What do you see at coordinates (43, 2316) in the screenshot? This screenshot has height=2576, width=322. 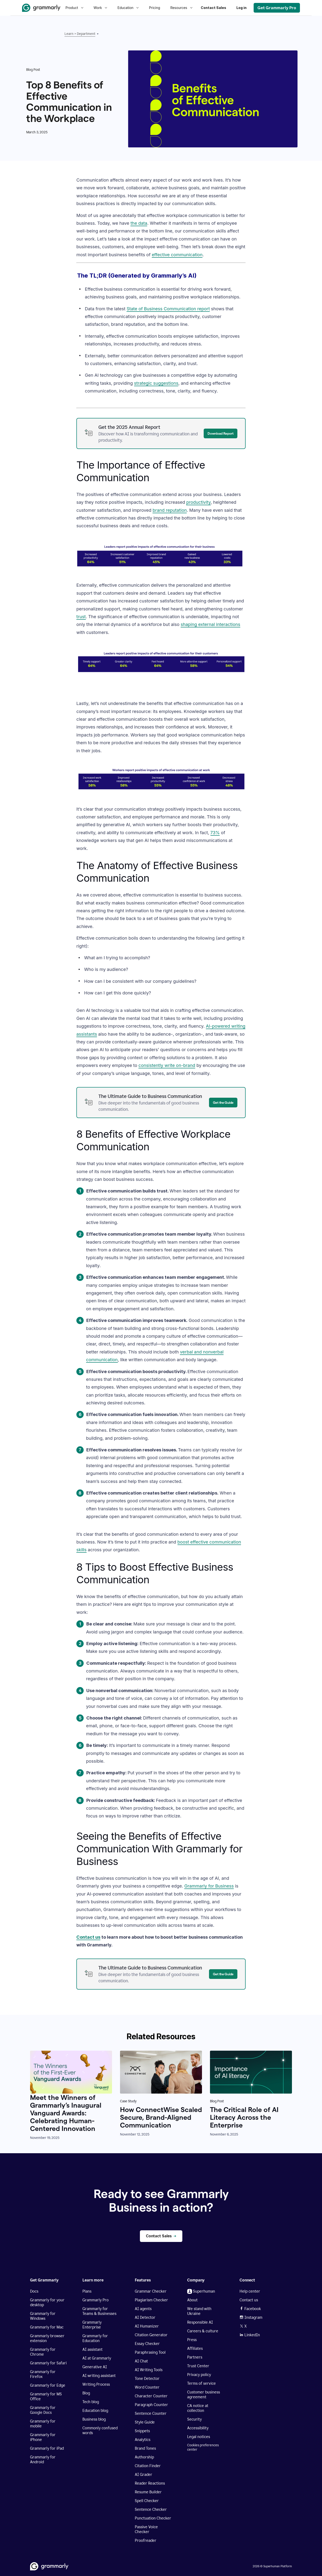 I see `Grammarly for Windows` at bounding box center [43, 2316].